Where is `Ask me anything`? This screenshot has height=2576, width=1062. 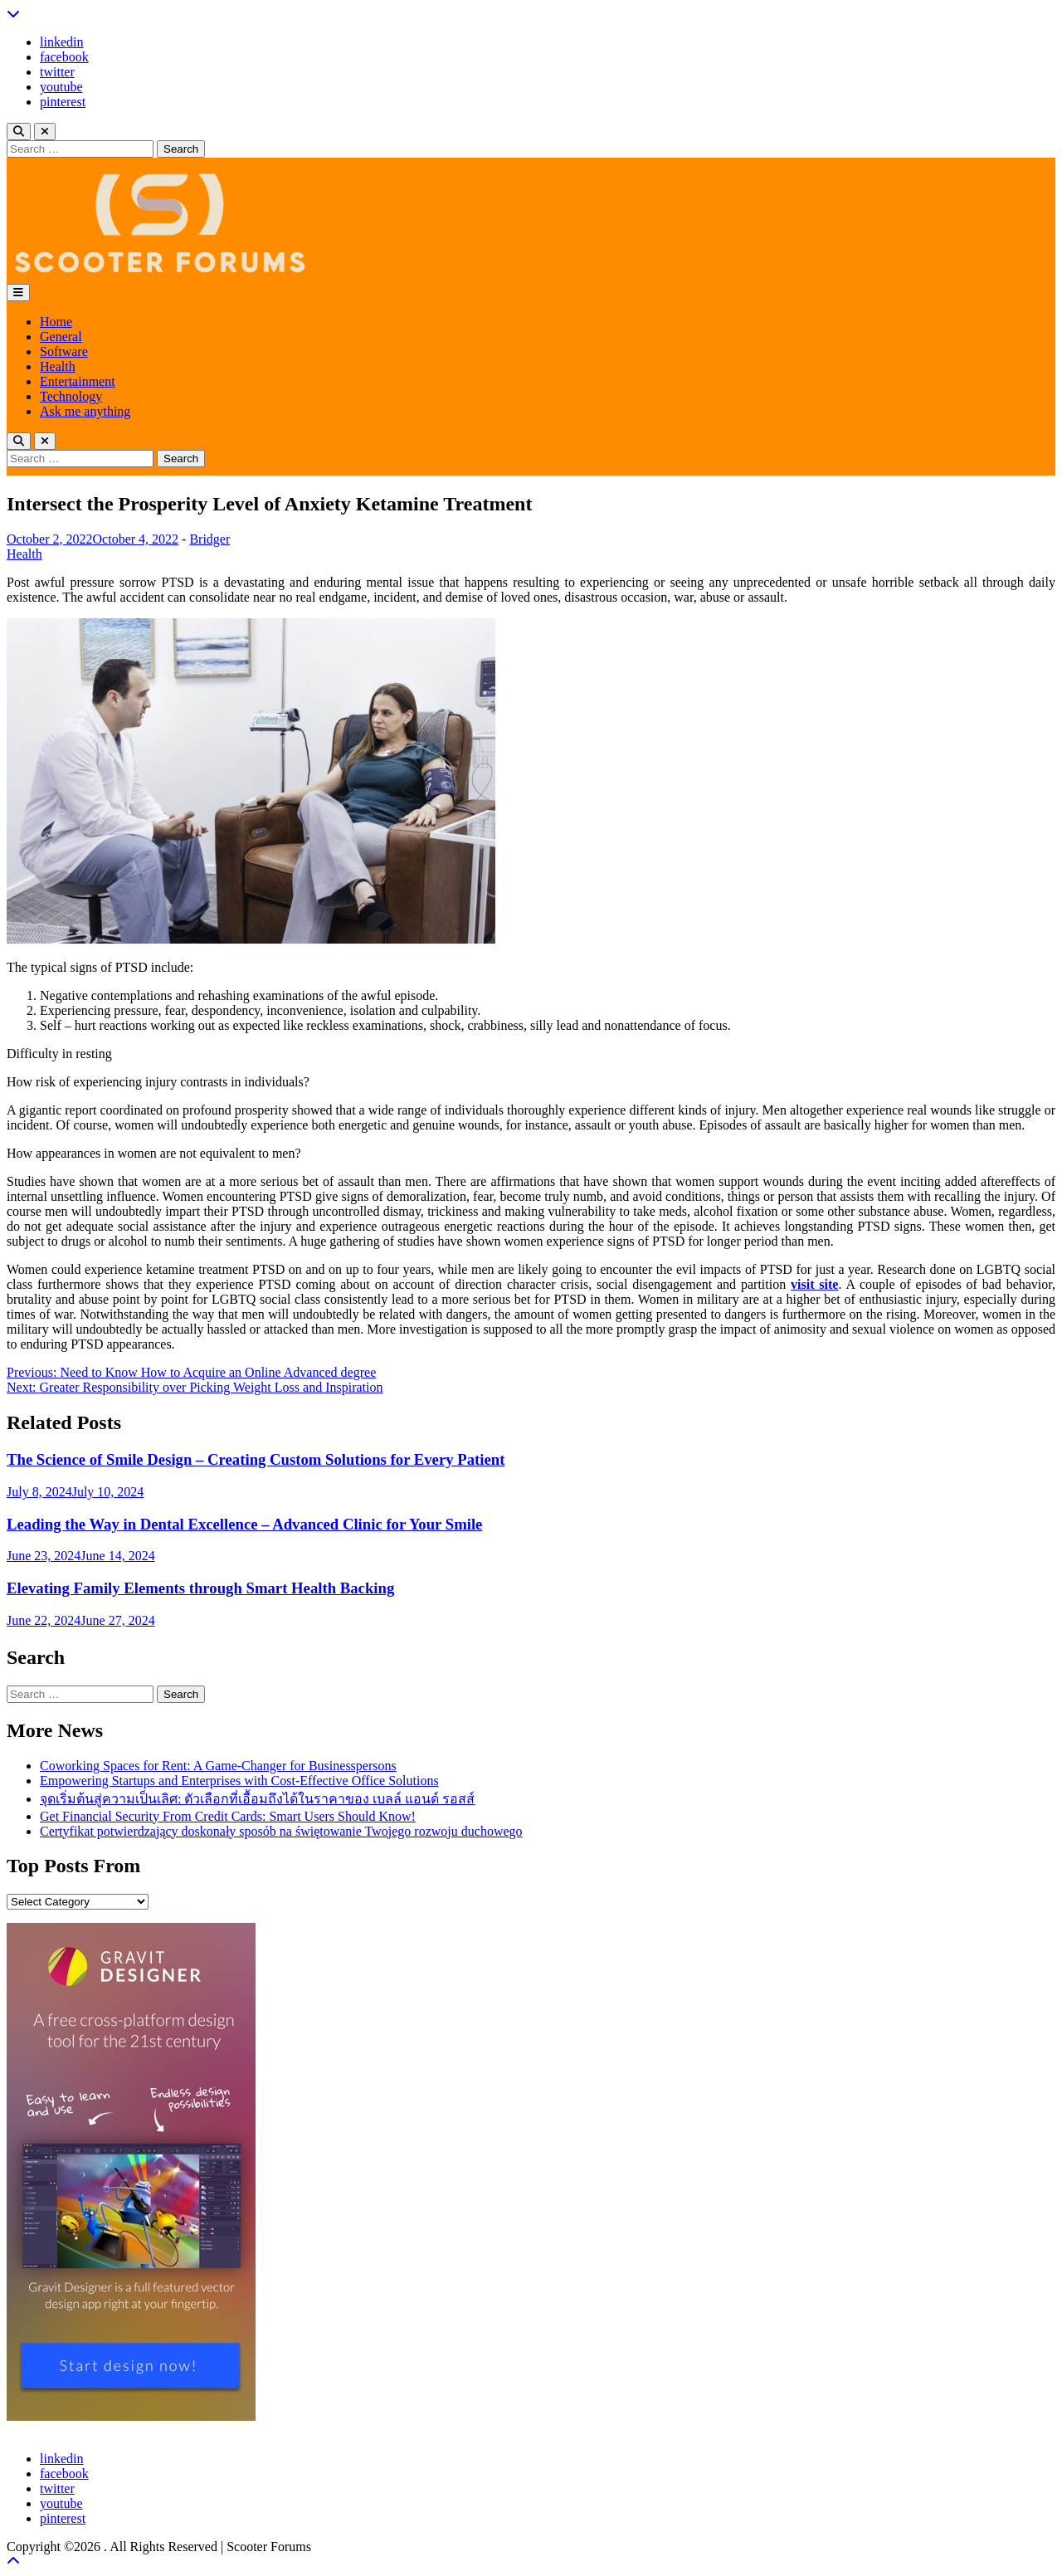
Ask me anything is located at coordinates (85, 411).